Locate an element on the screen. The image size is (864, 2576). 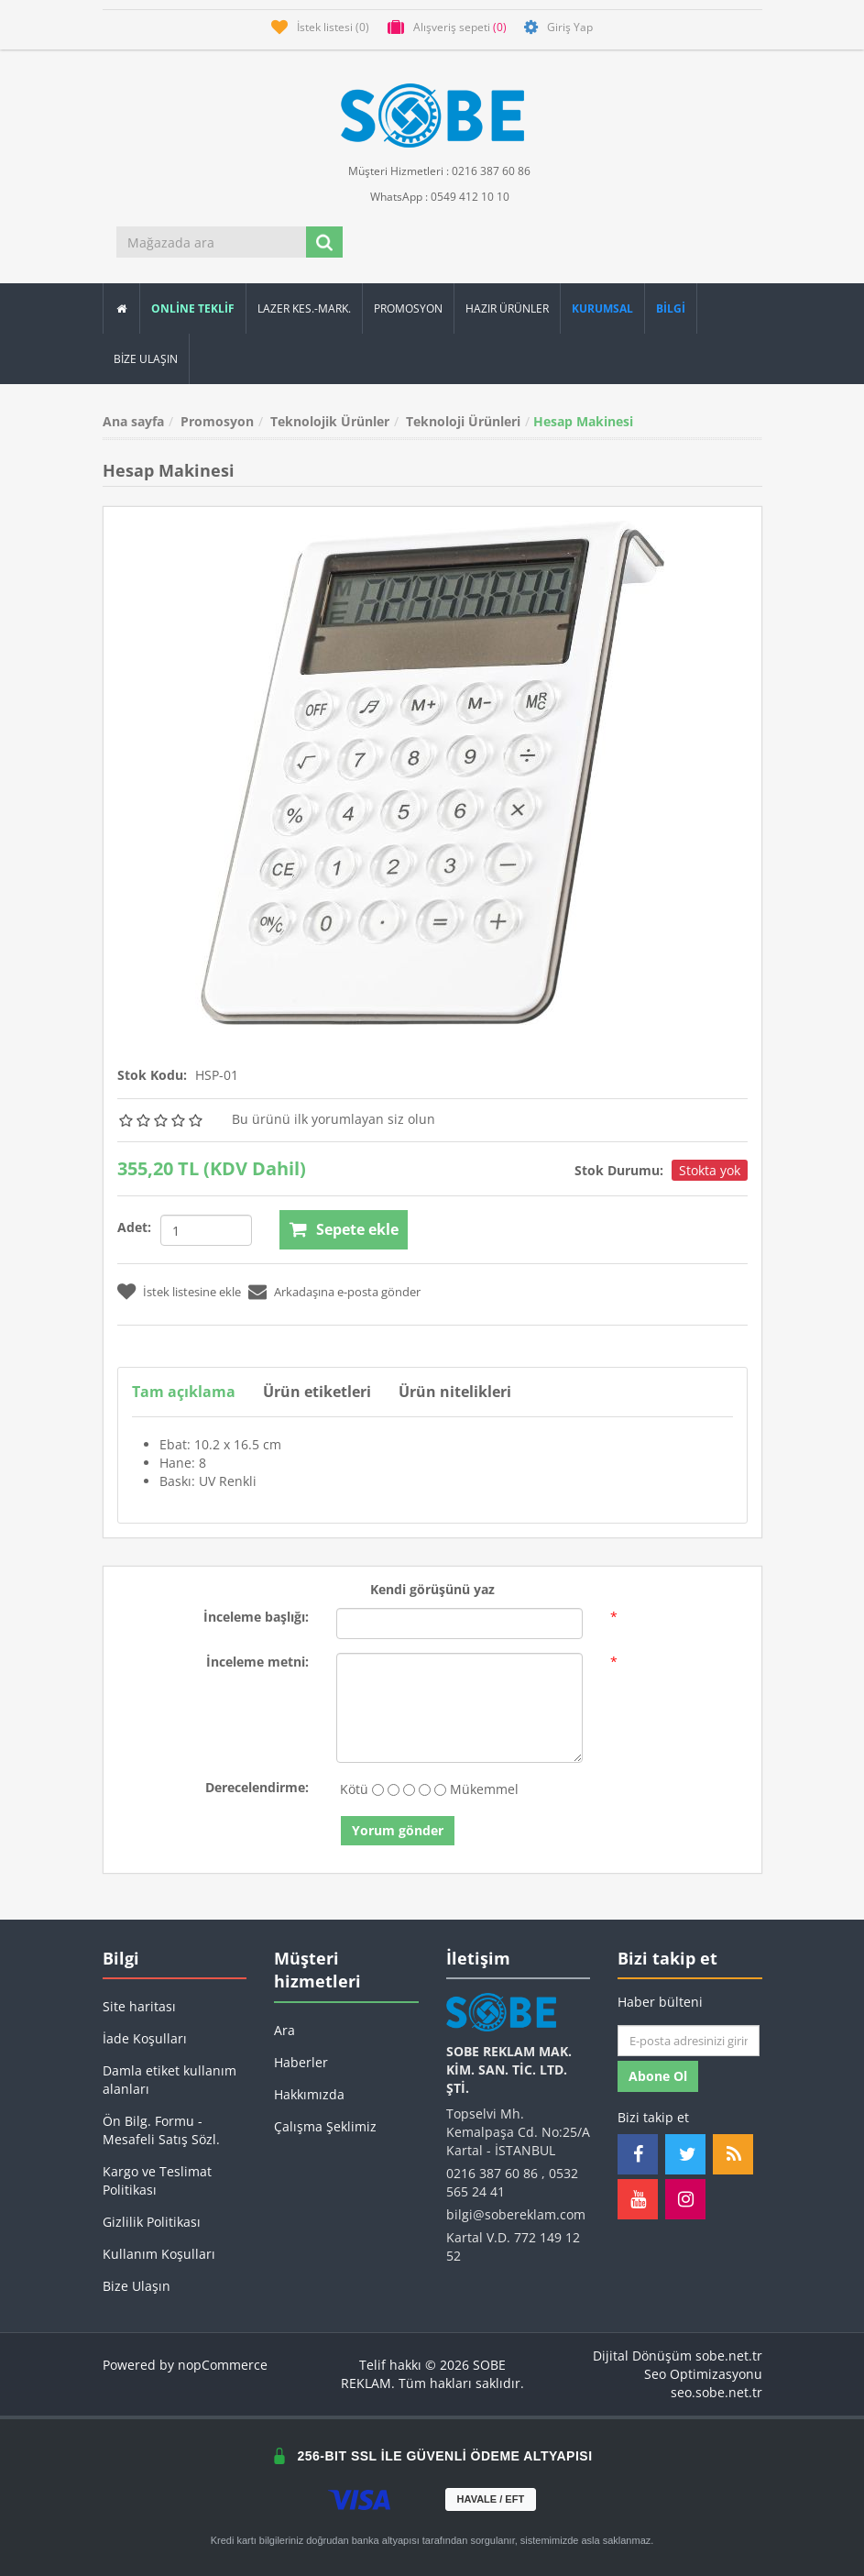
Gizlilik Politikası is located at coordinates (152, 2221).